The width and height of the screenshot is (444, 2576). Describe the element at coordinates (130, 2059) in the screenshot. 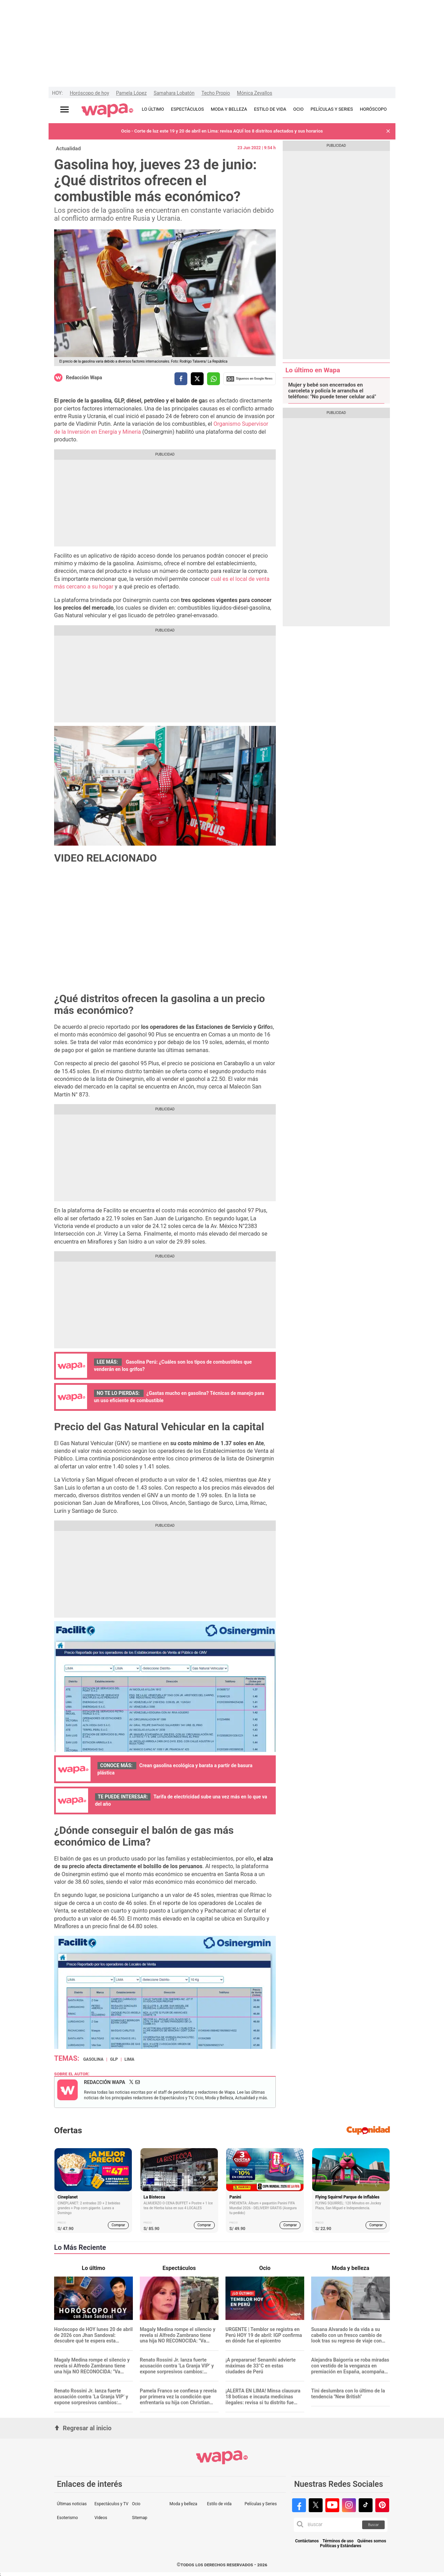

I see `Lima` at that location.